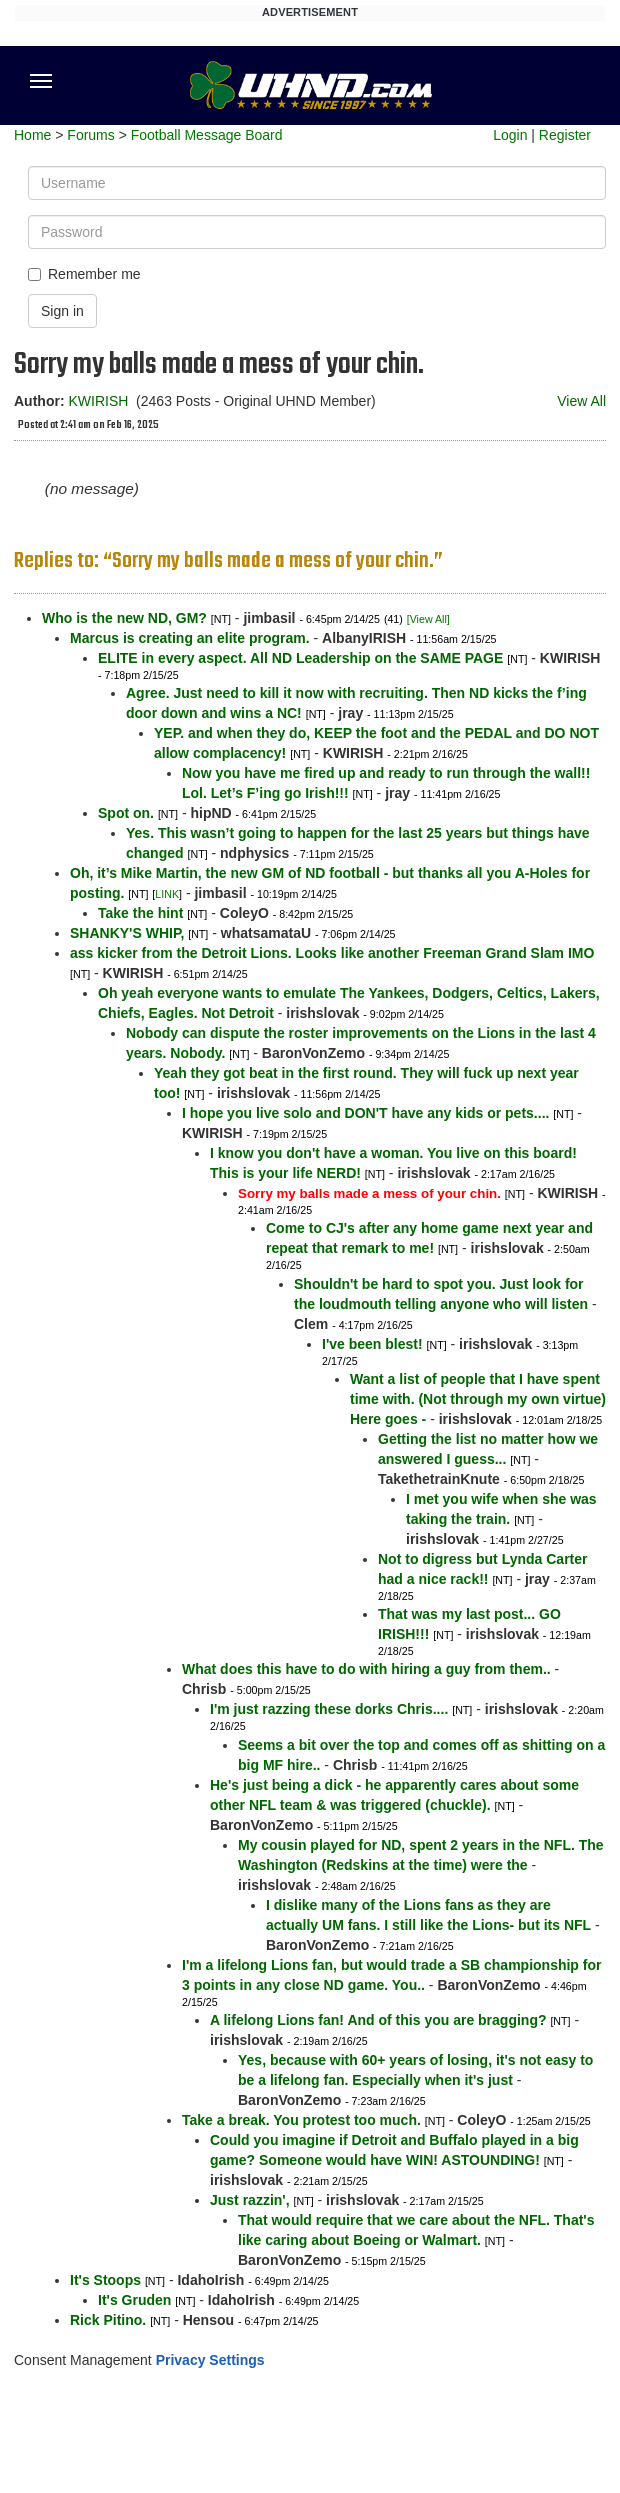 This screenshot has height=2493, width=620. Describe the element at coordinates (207, 135) in the screenshot. I see `Football Message Board` at that location.